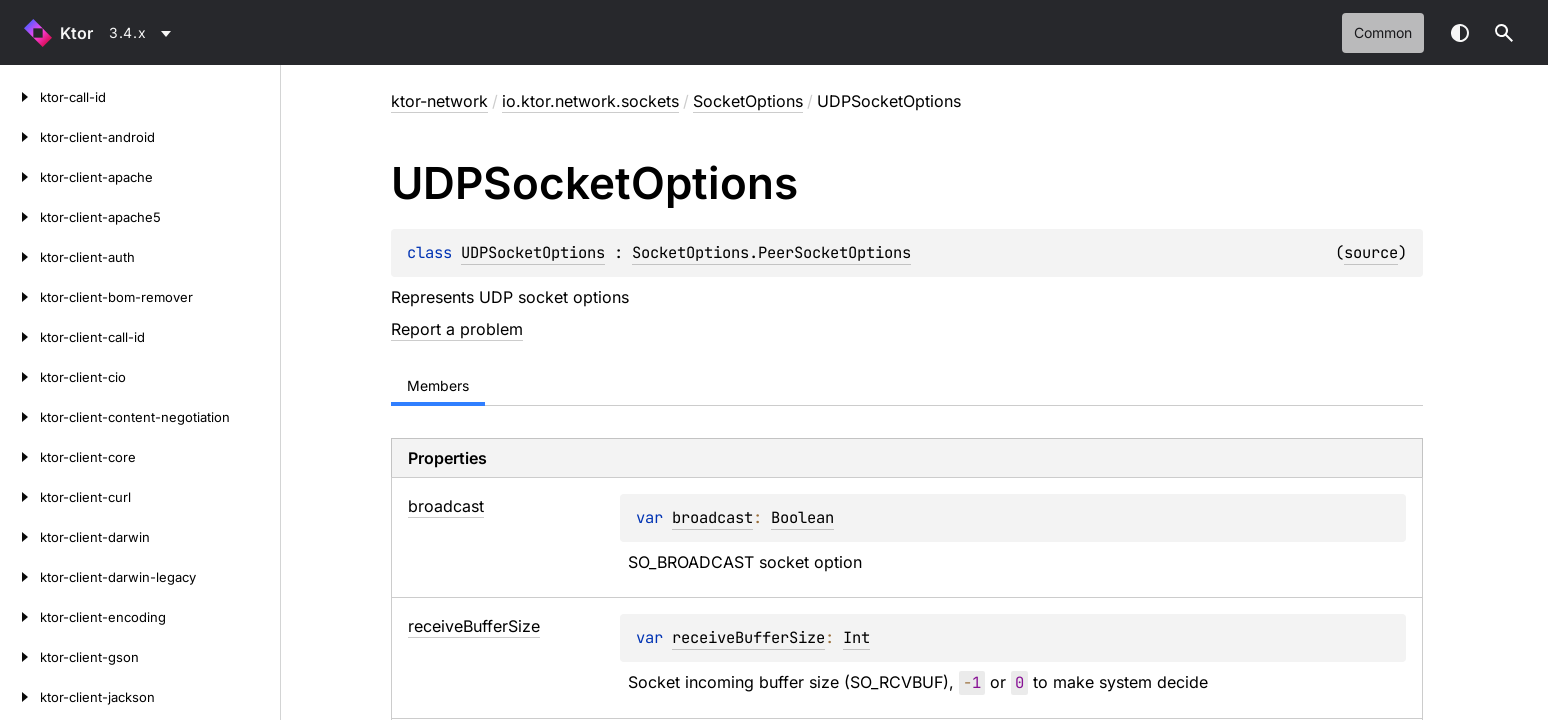 The width and height of the screenshot is (1548, 720). What do you see at coordinates (20, 137) in the screenshot?
I see `[ktor-client-android]` at bounding box center [20, 137].